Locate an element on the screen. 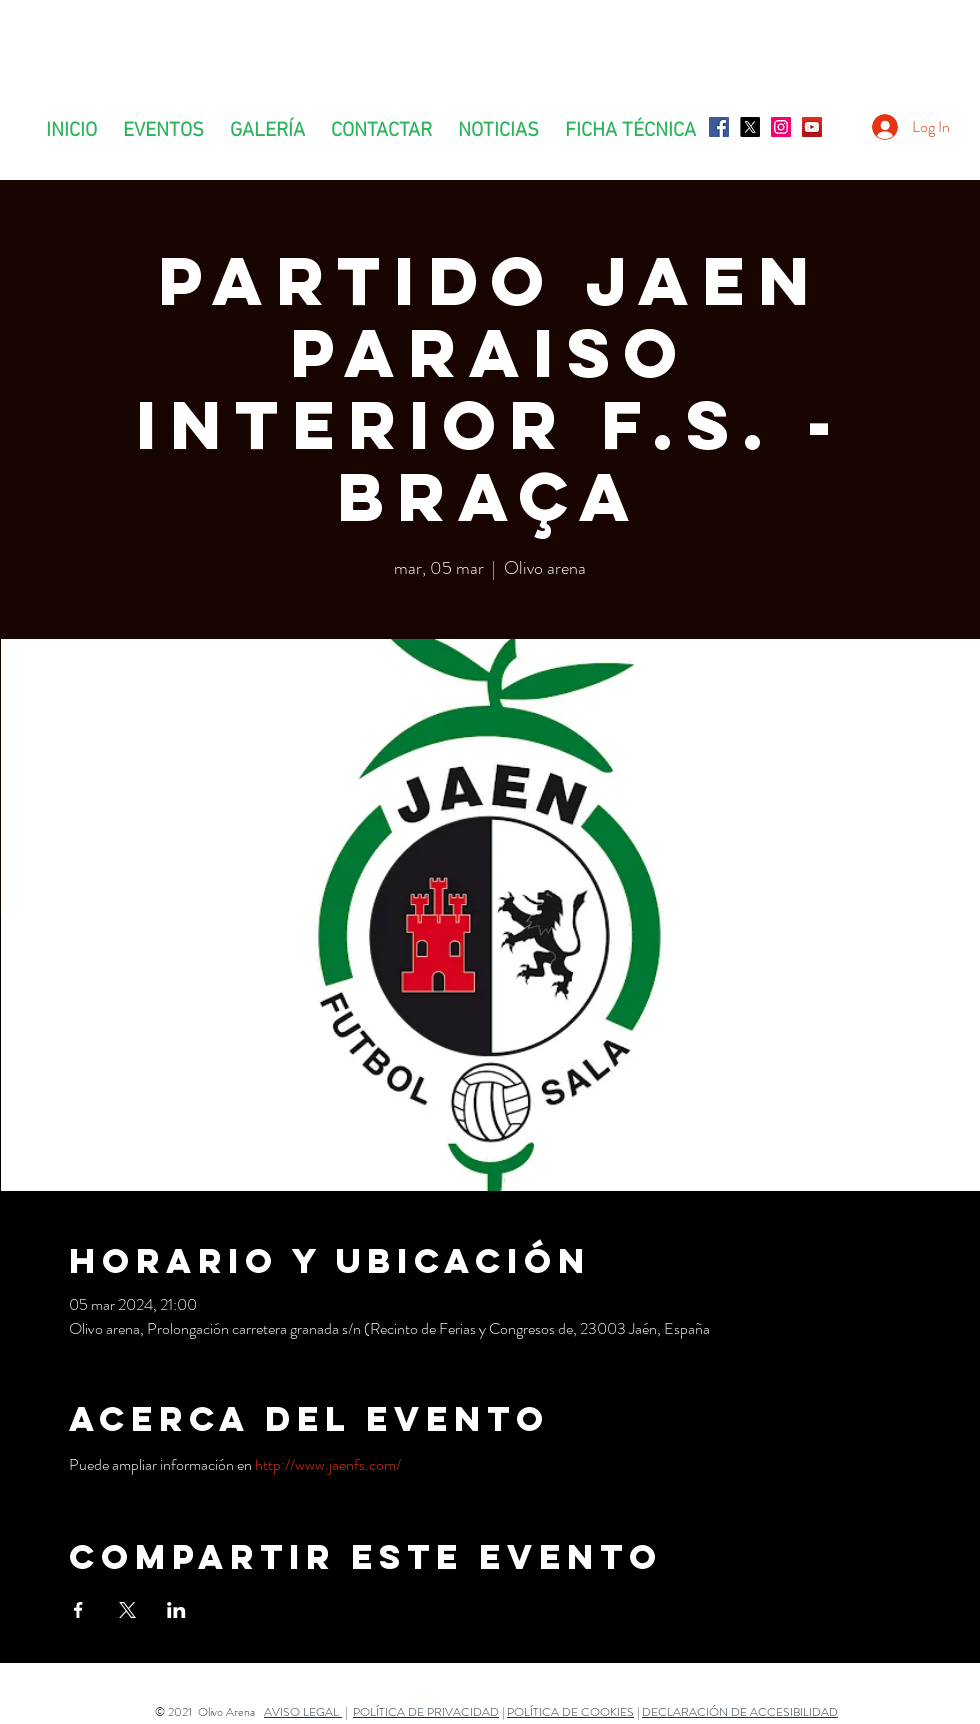 This screenshot has height=1724, width=980. DECLARACIÓN DE ACCESIBILIDAD is located at coordinates (740, 1712).